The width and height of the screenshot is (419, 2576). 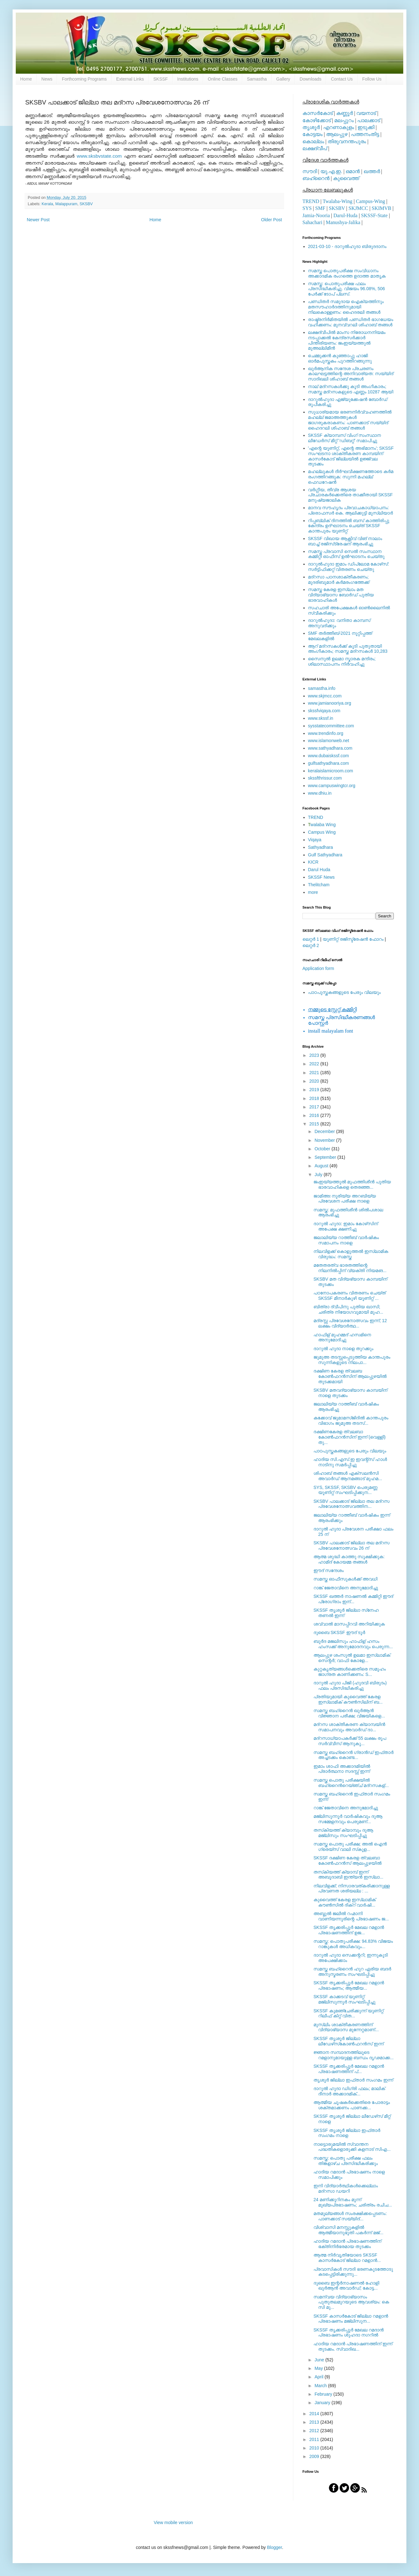 What do you see at coordinates (344, 438) in the screenshot?
I see `SKSSF ക്യാമ്പസ് വിംഗ് സംസ്ഥാന ലീഡേർസ് മീറ്റ് 'ഡിബറ്റ്' സമാപിച്ചു` at bounding box center [344, 438].